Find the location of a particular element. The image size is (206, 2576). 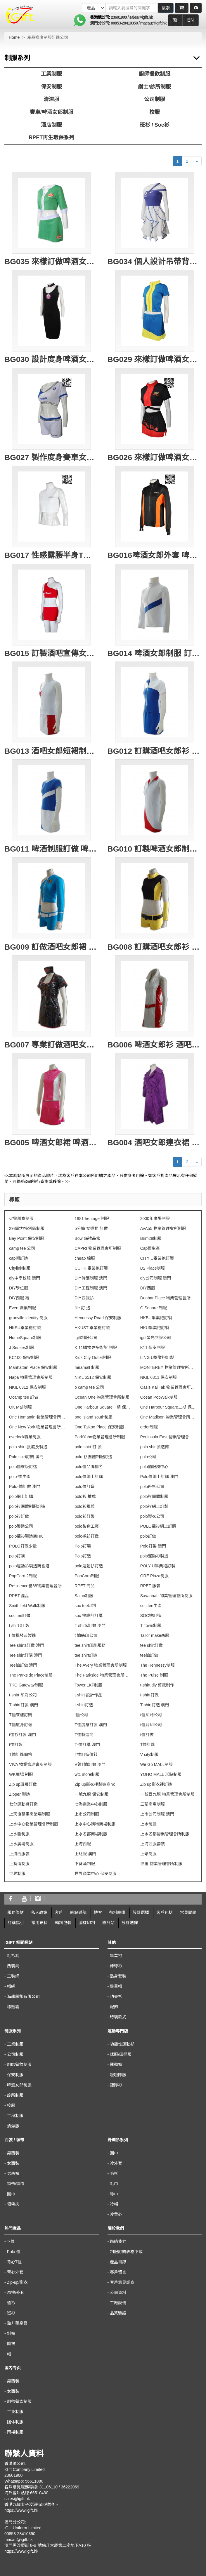

macau@igift.hk is located at coordinates (153, 23).